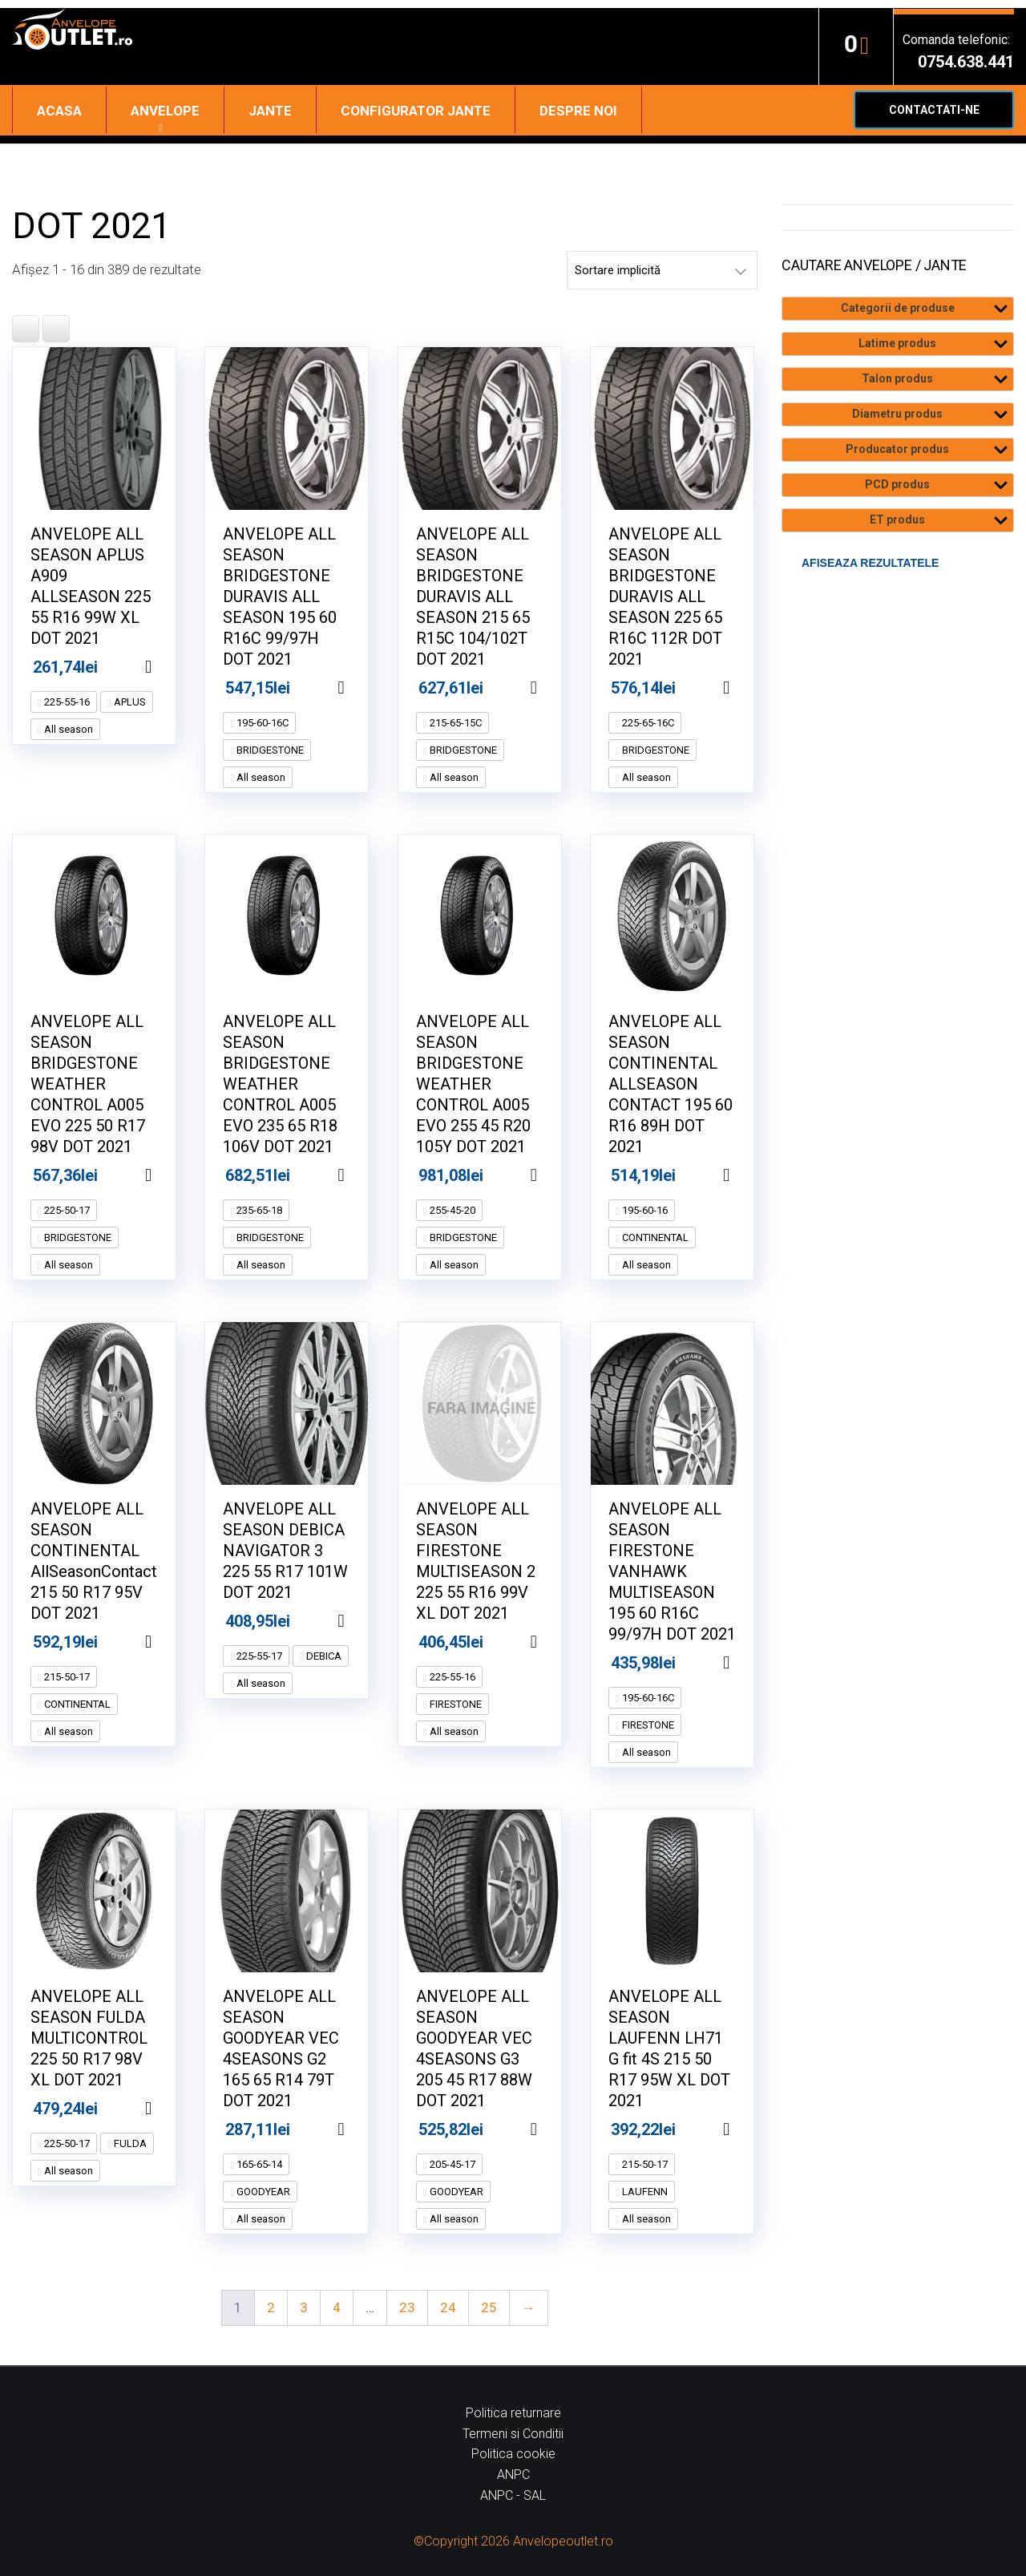  What do you see at coordinates (513, 2495) in the screenshot?
I see `ANPC - SAL` at bounding box center [513, 2495].